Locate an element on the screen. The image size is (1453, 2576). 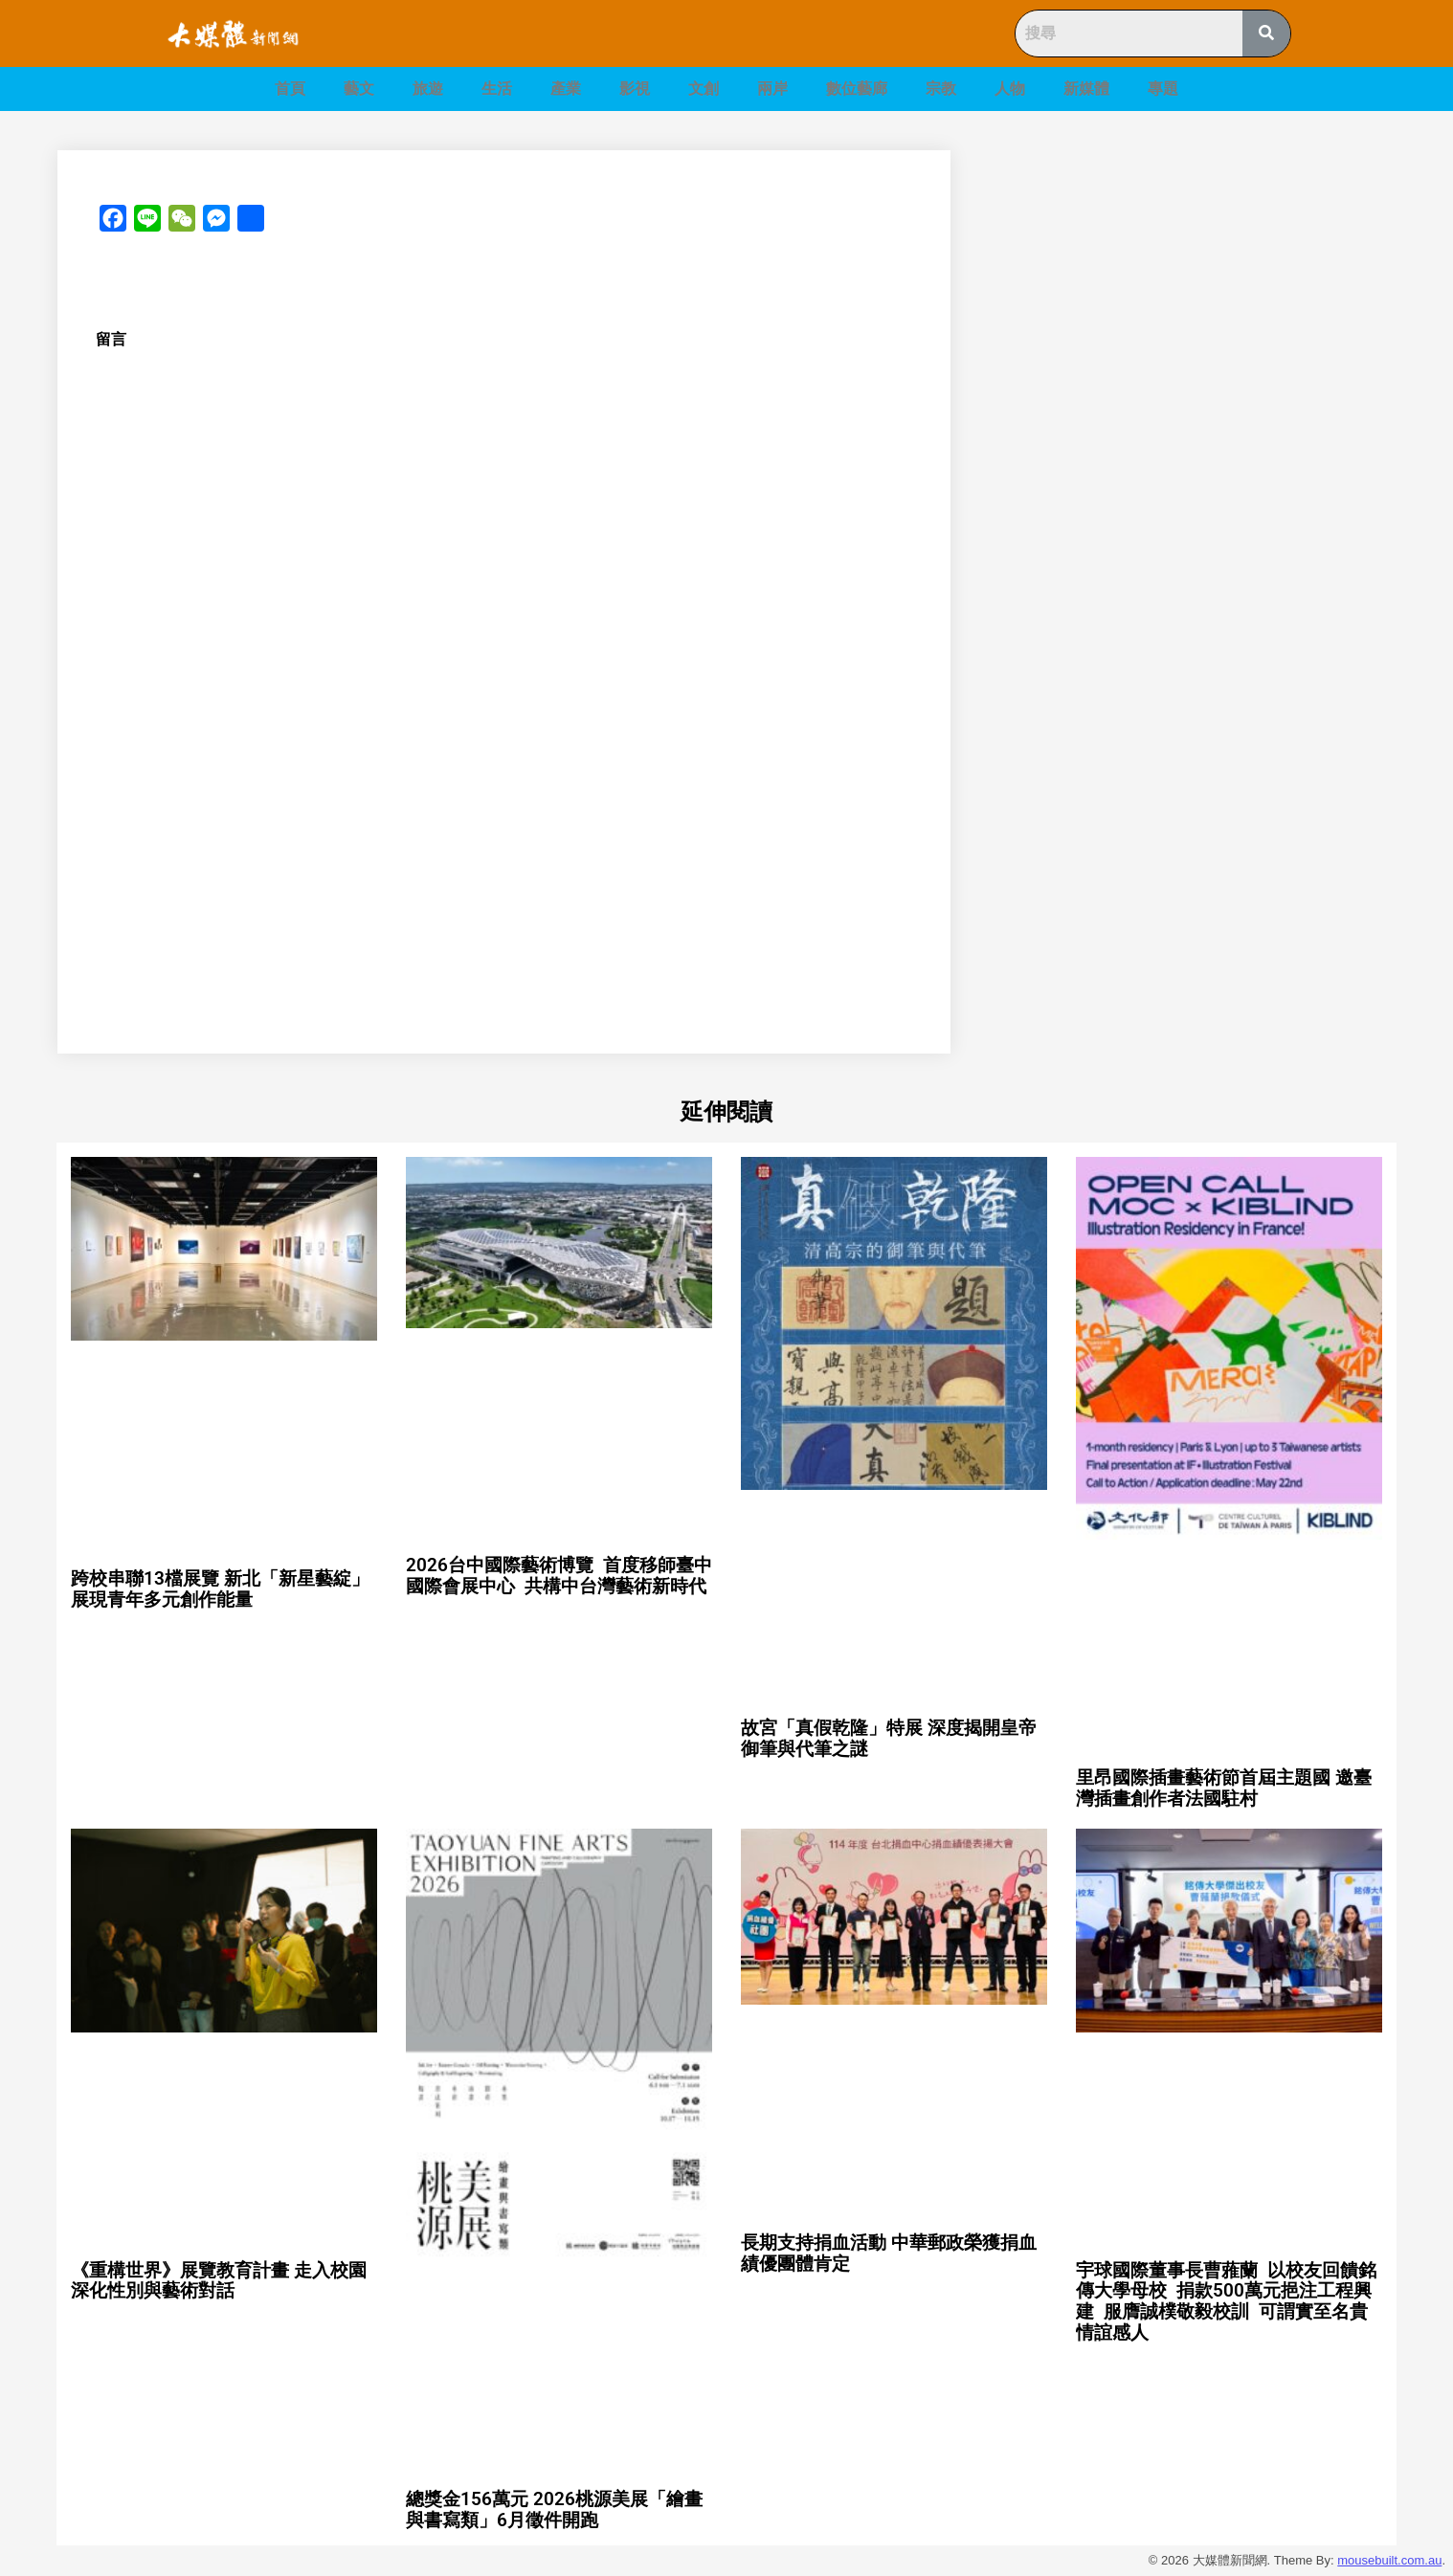
生活 is located at coordinates (496, 88).